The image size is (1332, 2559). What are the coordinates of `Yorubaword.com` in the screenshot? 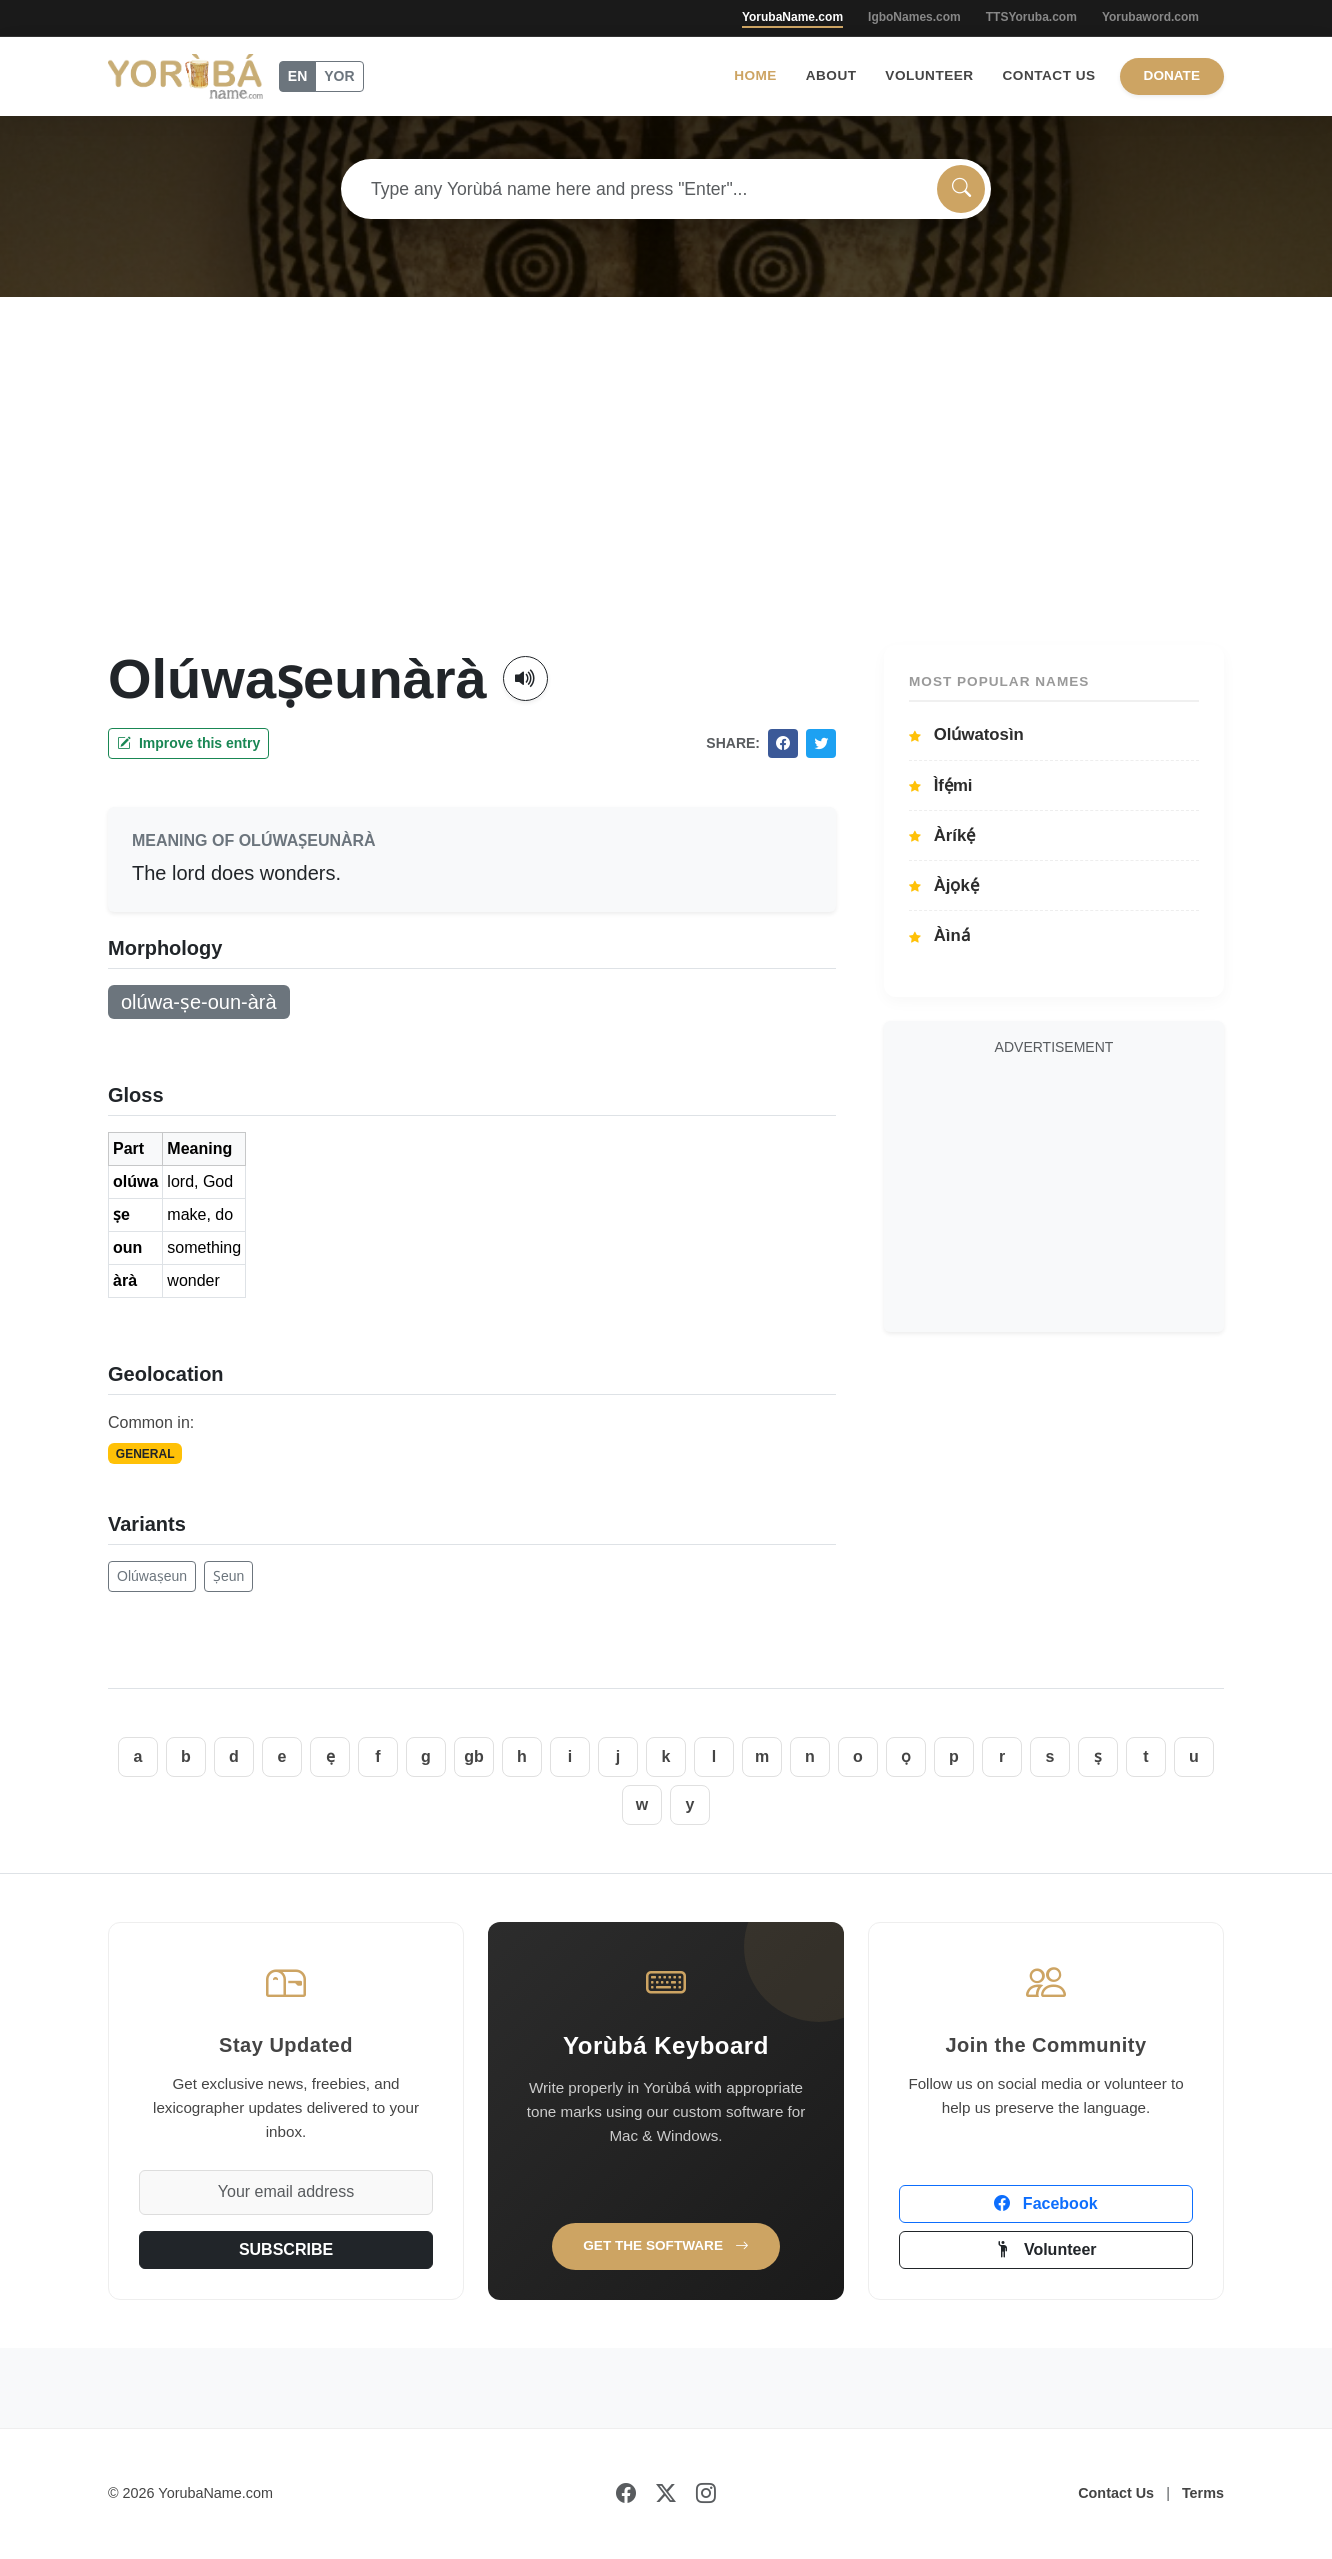 It's located at (1150, 17).